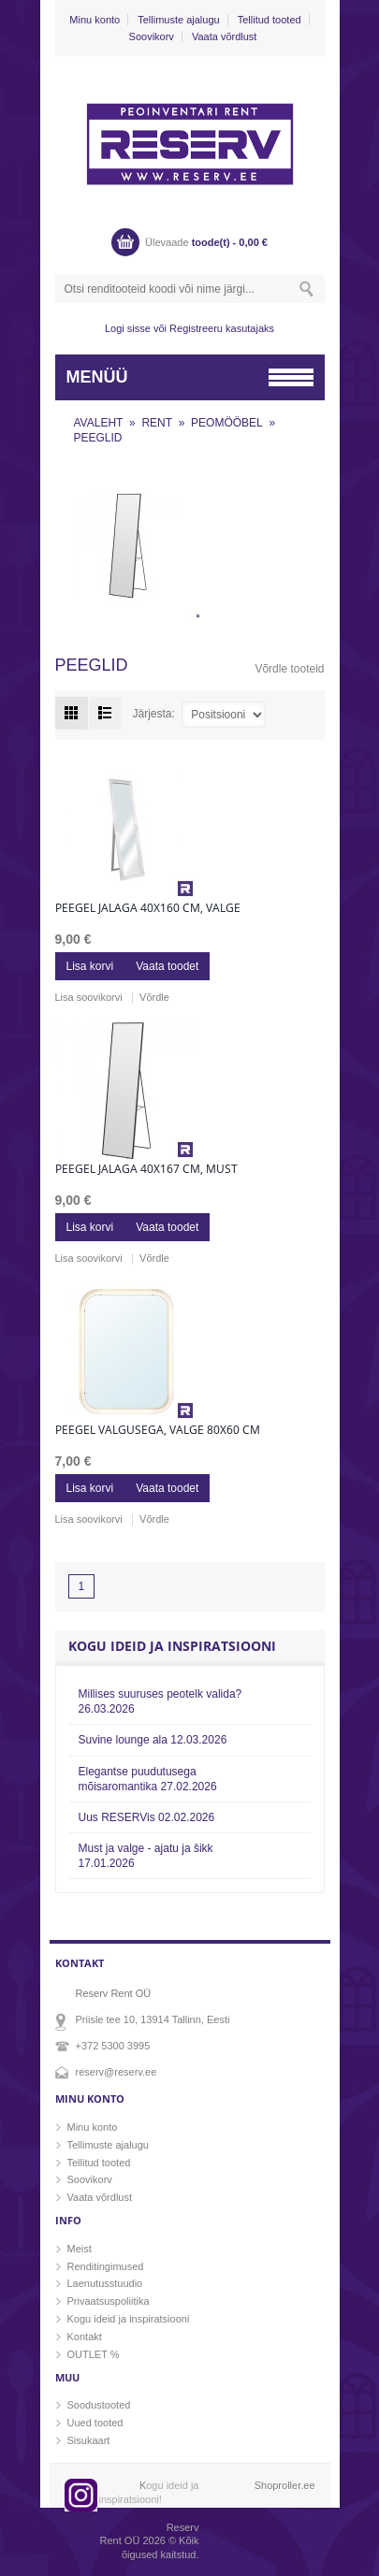  I want to click on Suvine lounge ala, so click(153, 1739).